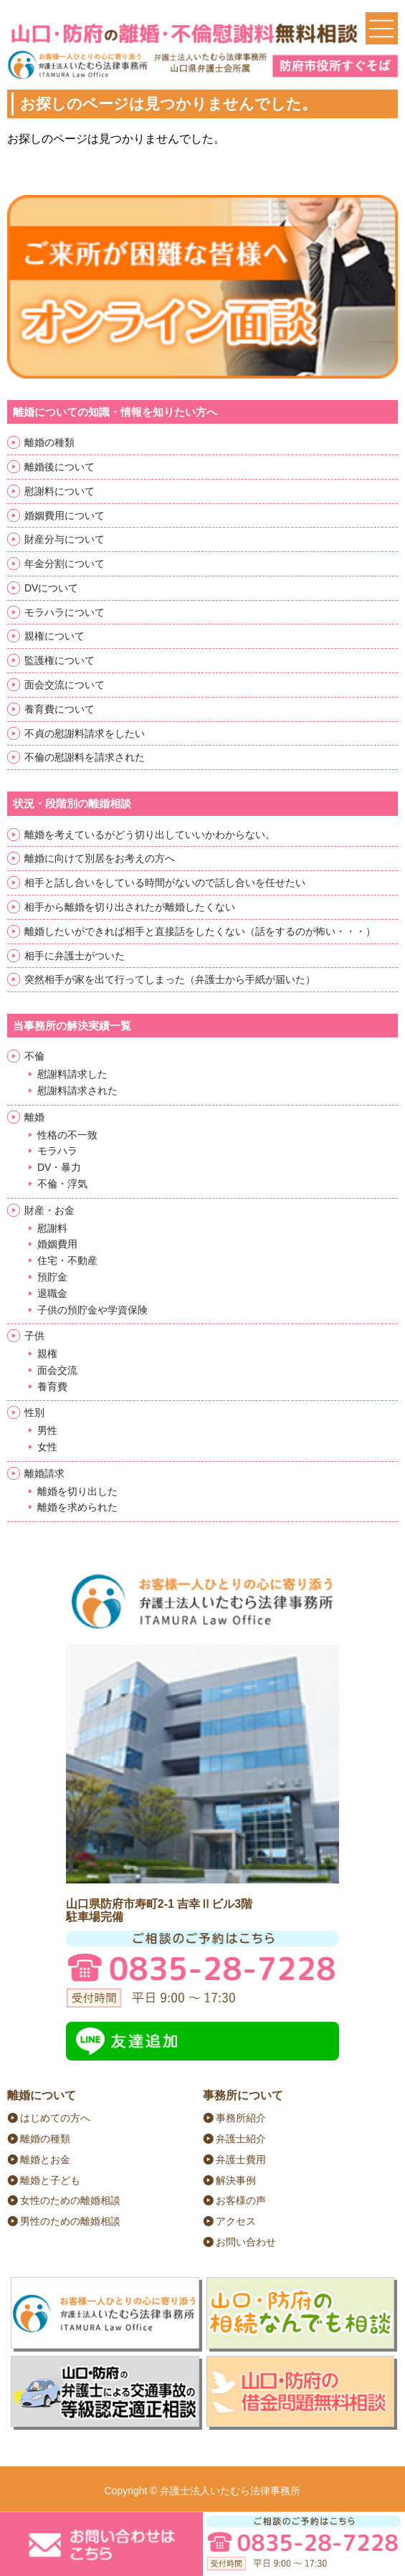 The height and width of the screenshot is (2576, 405). I want to click on 相手から離婚を切り出されたが離婚したくない, so click(129, 907).